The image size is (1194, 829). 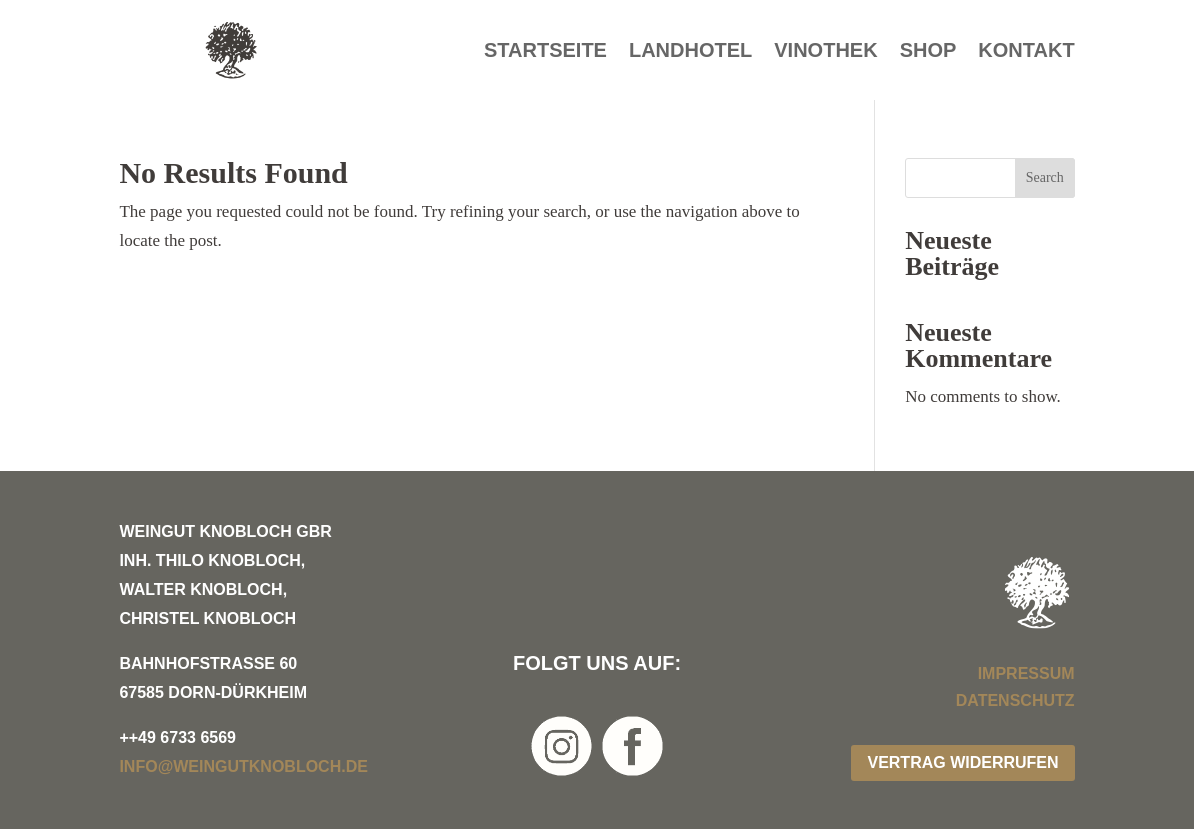 What do you see at coordinates (690, 52) in the screenshot?
I see `Landhotel` at bounding box center [690, 52].